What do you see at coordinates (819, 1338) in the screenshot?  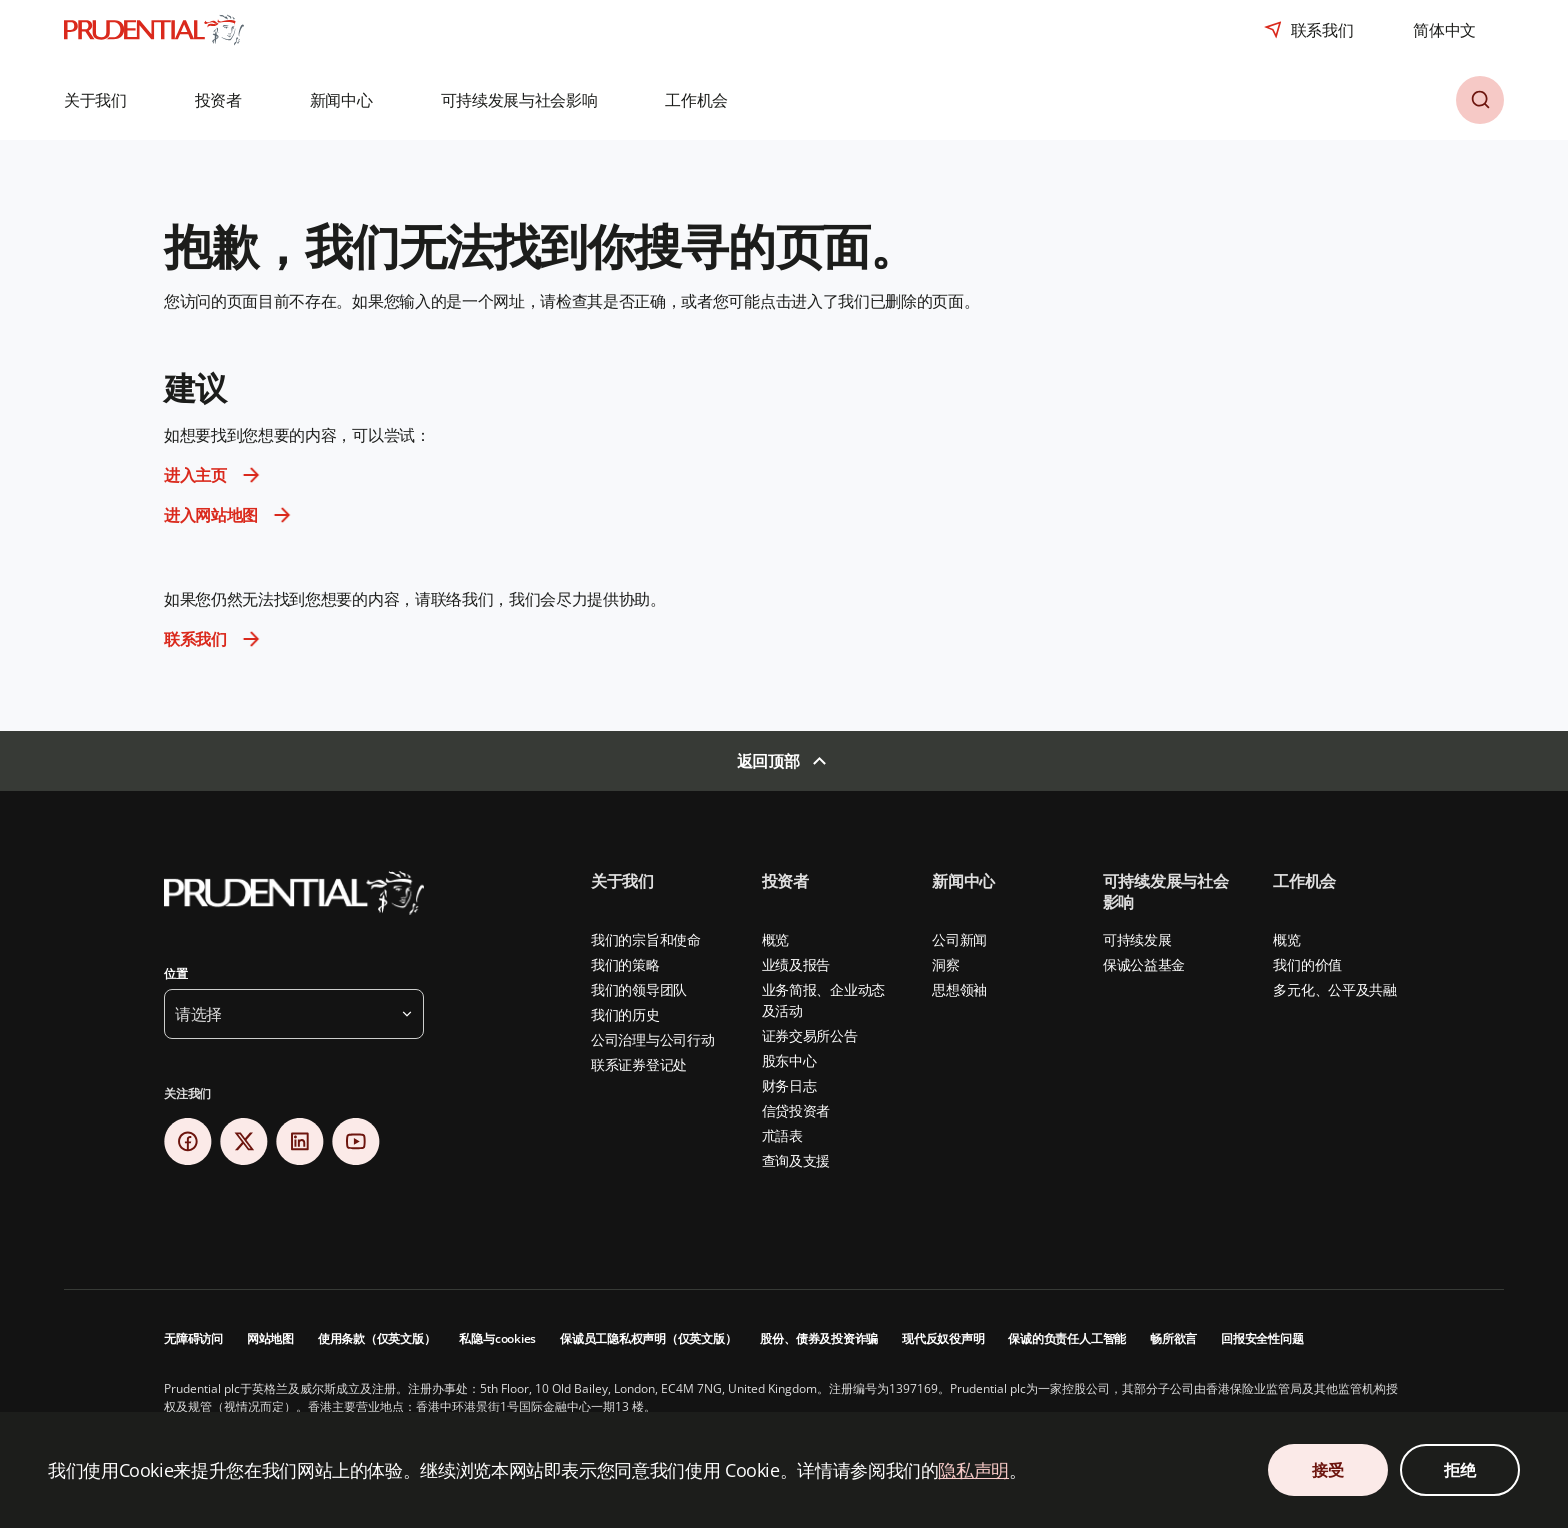 I see `股份、债券及投资诈骗` at bounding box center [819, 1338].